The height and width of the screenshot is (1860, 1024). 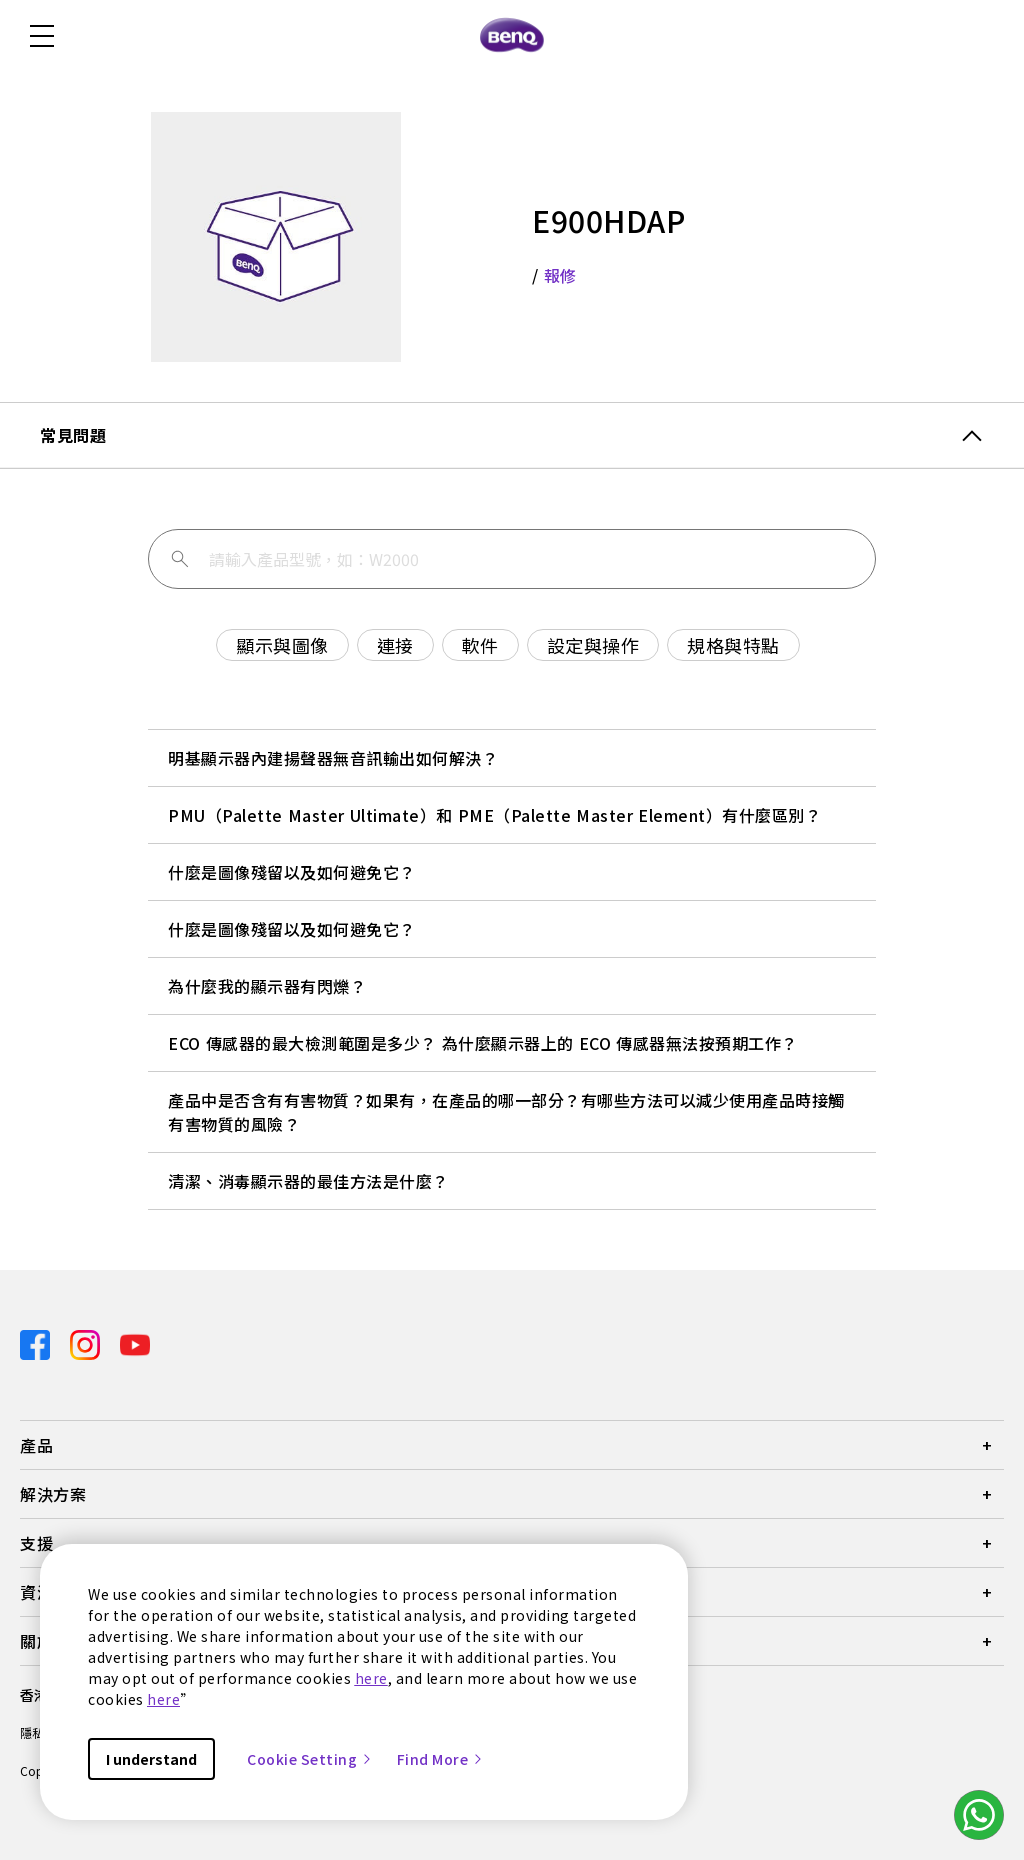 I want to click on [Direct to Home Page], so click(x=512, y=36).